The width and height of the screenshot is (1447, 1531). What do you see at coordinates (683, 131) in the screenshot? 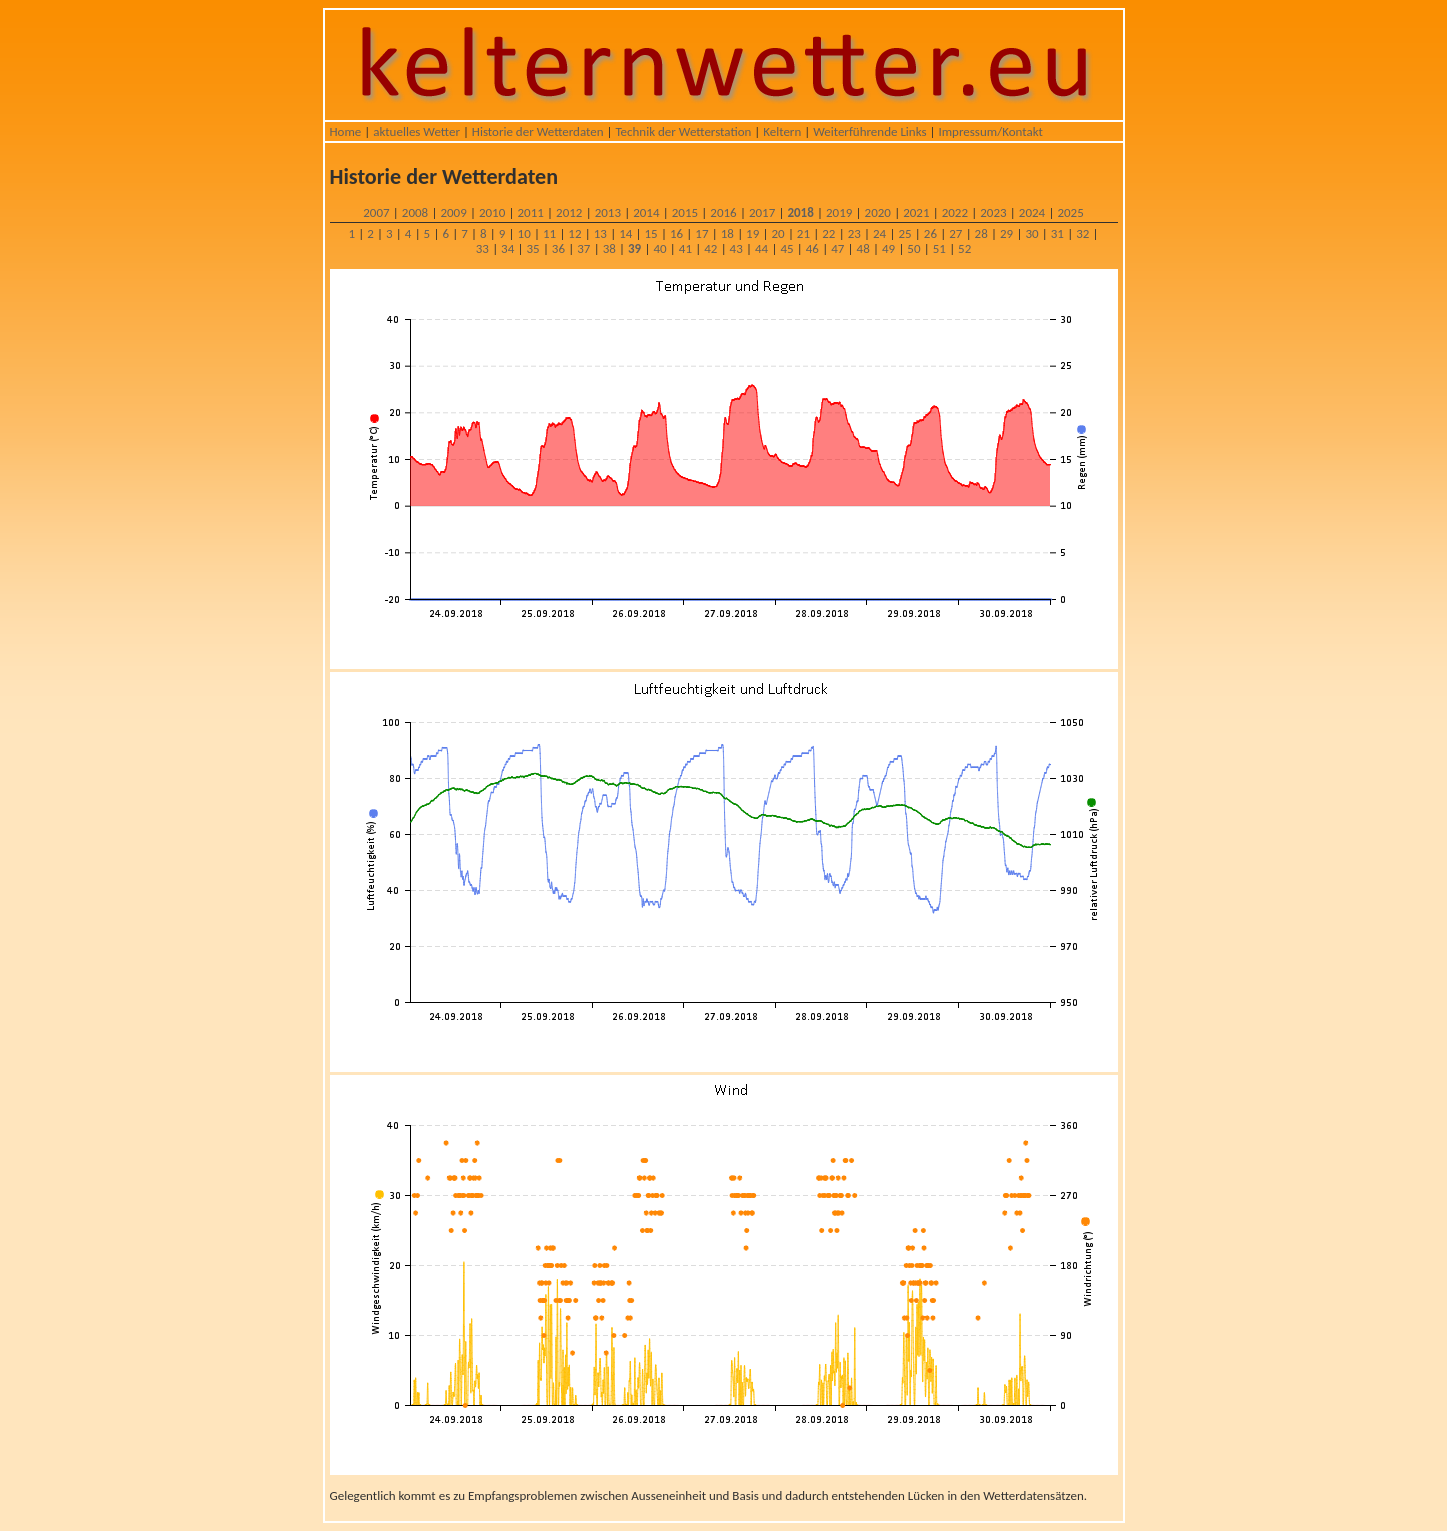
I see `Technik der Wetterstation` at bounding box center [683, 131].